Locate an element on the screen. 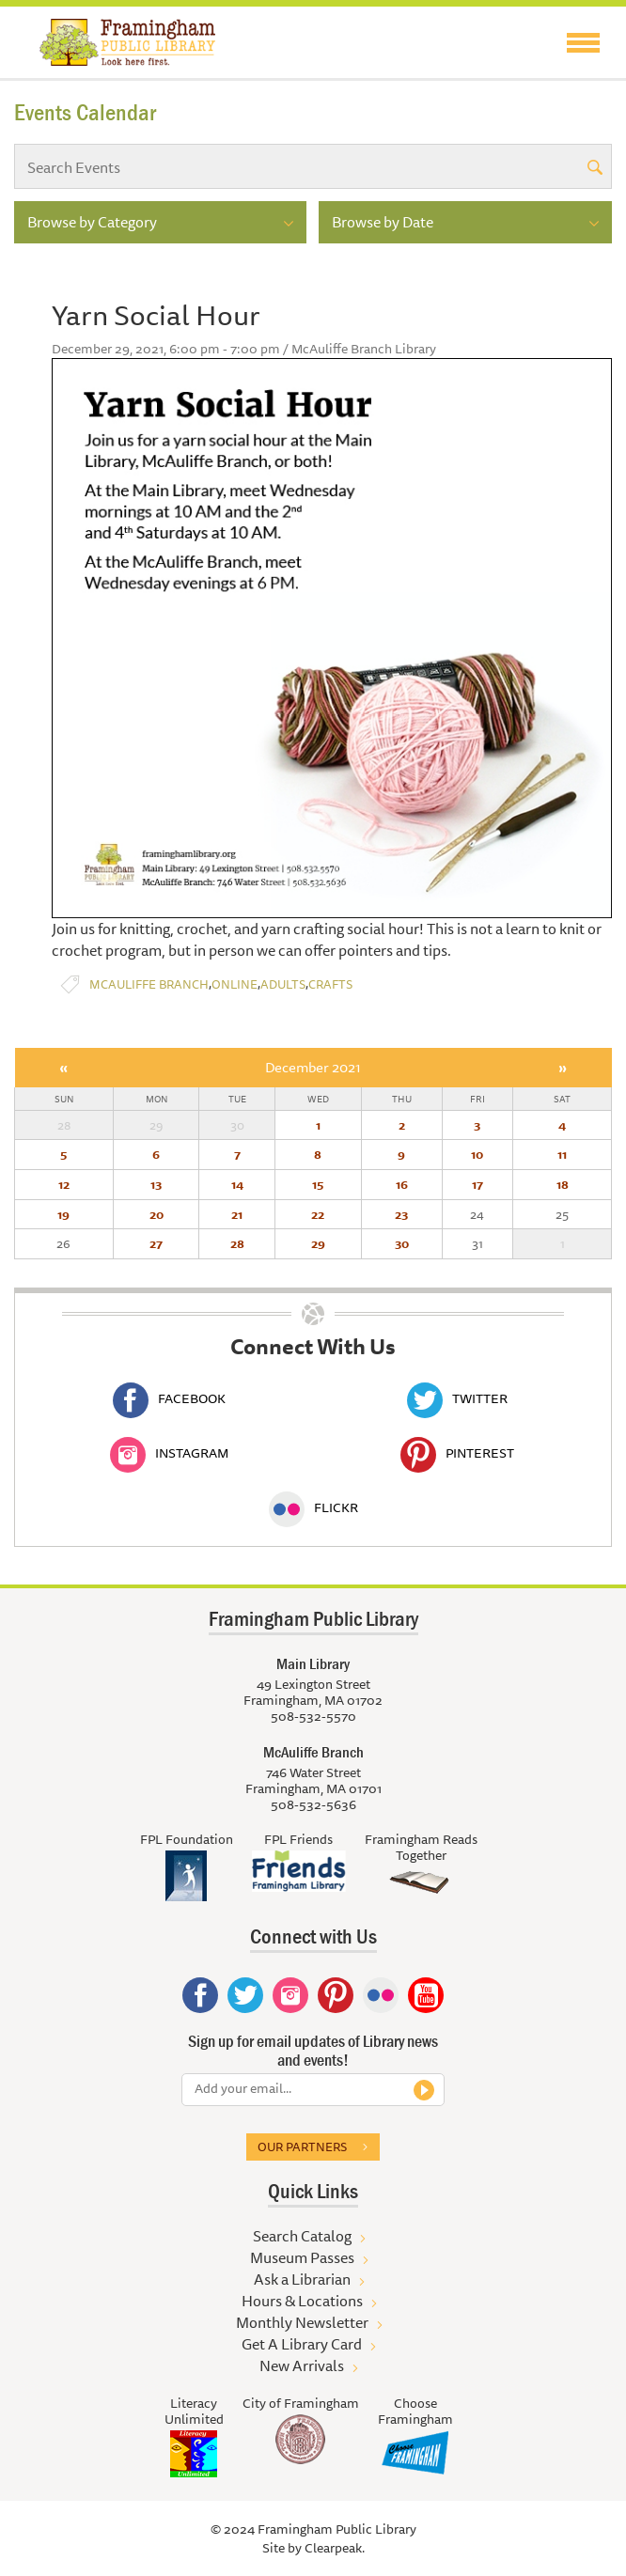  Clearpeak. is located at coordinates (335, 2547).